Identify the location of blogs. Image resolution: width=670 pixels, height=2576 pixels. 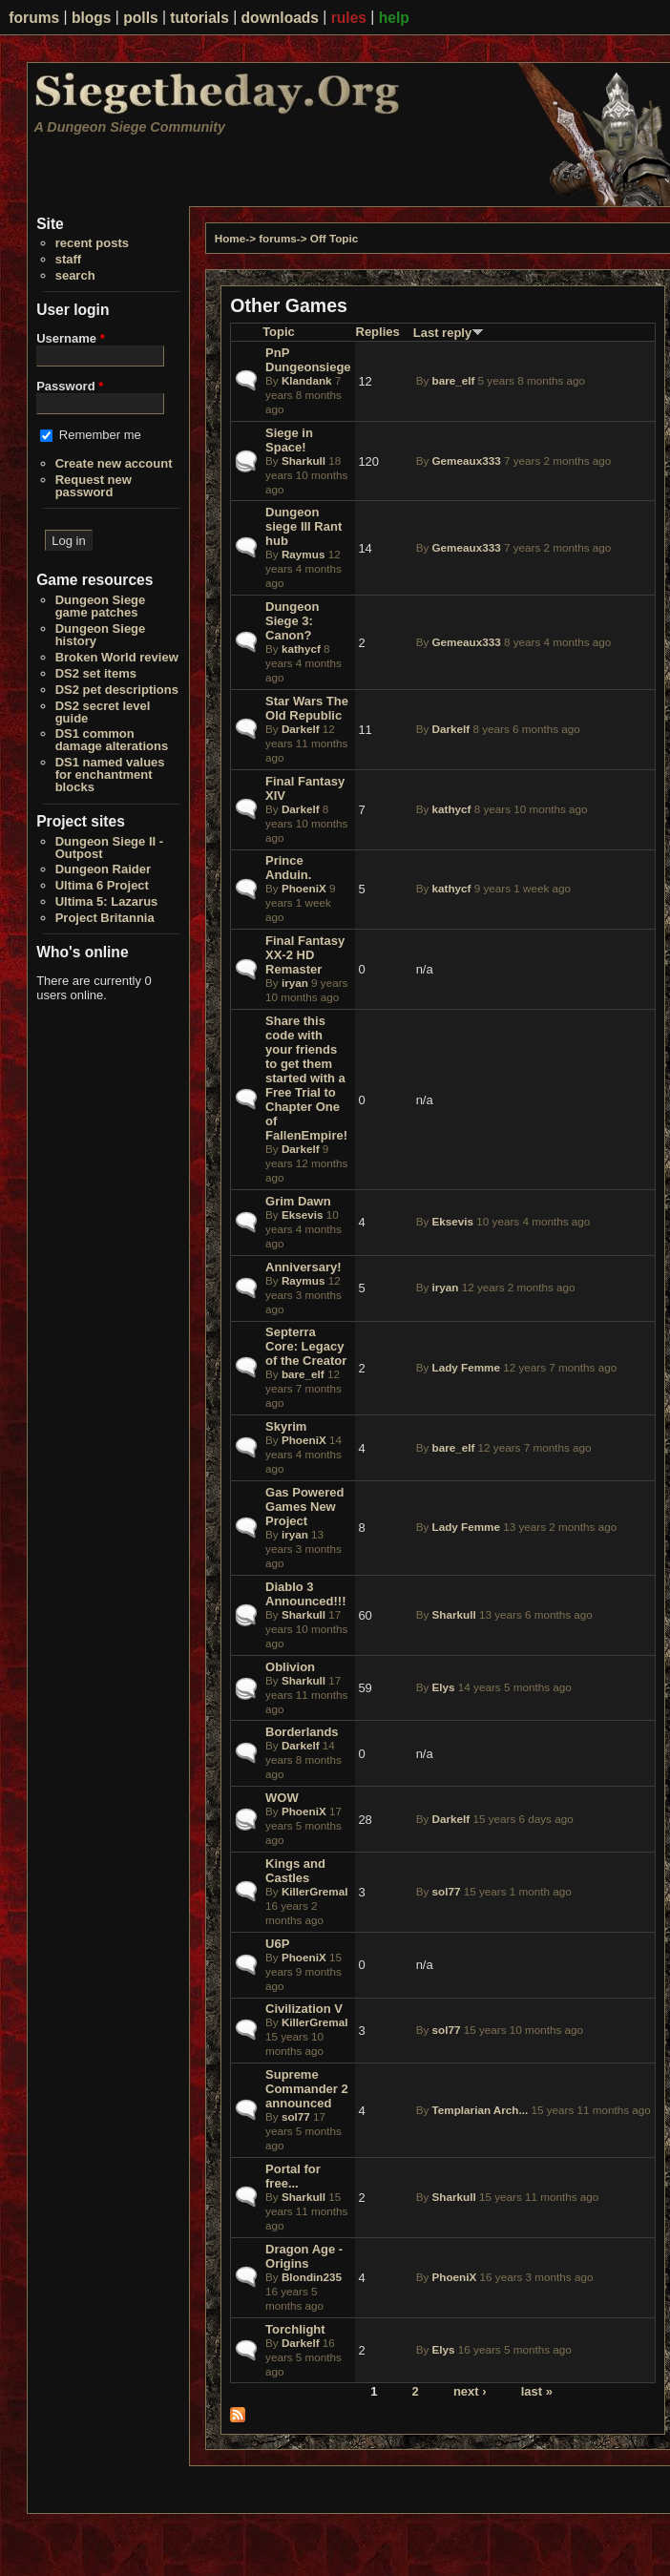
(92, 18).